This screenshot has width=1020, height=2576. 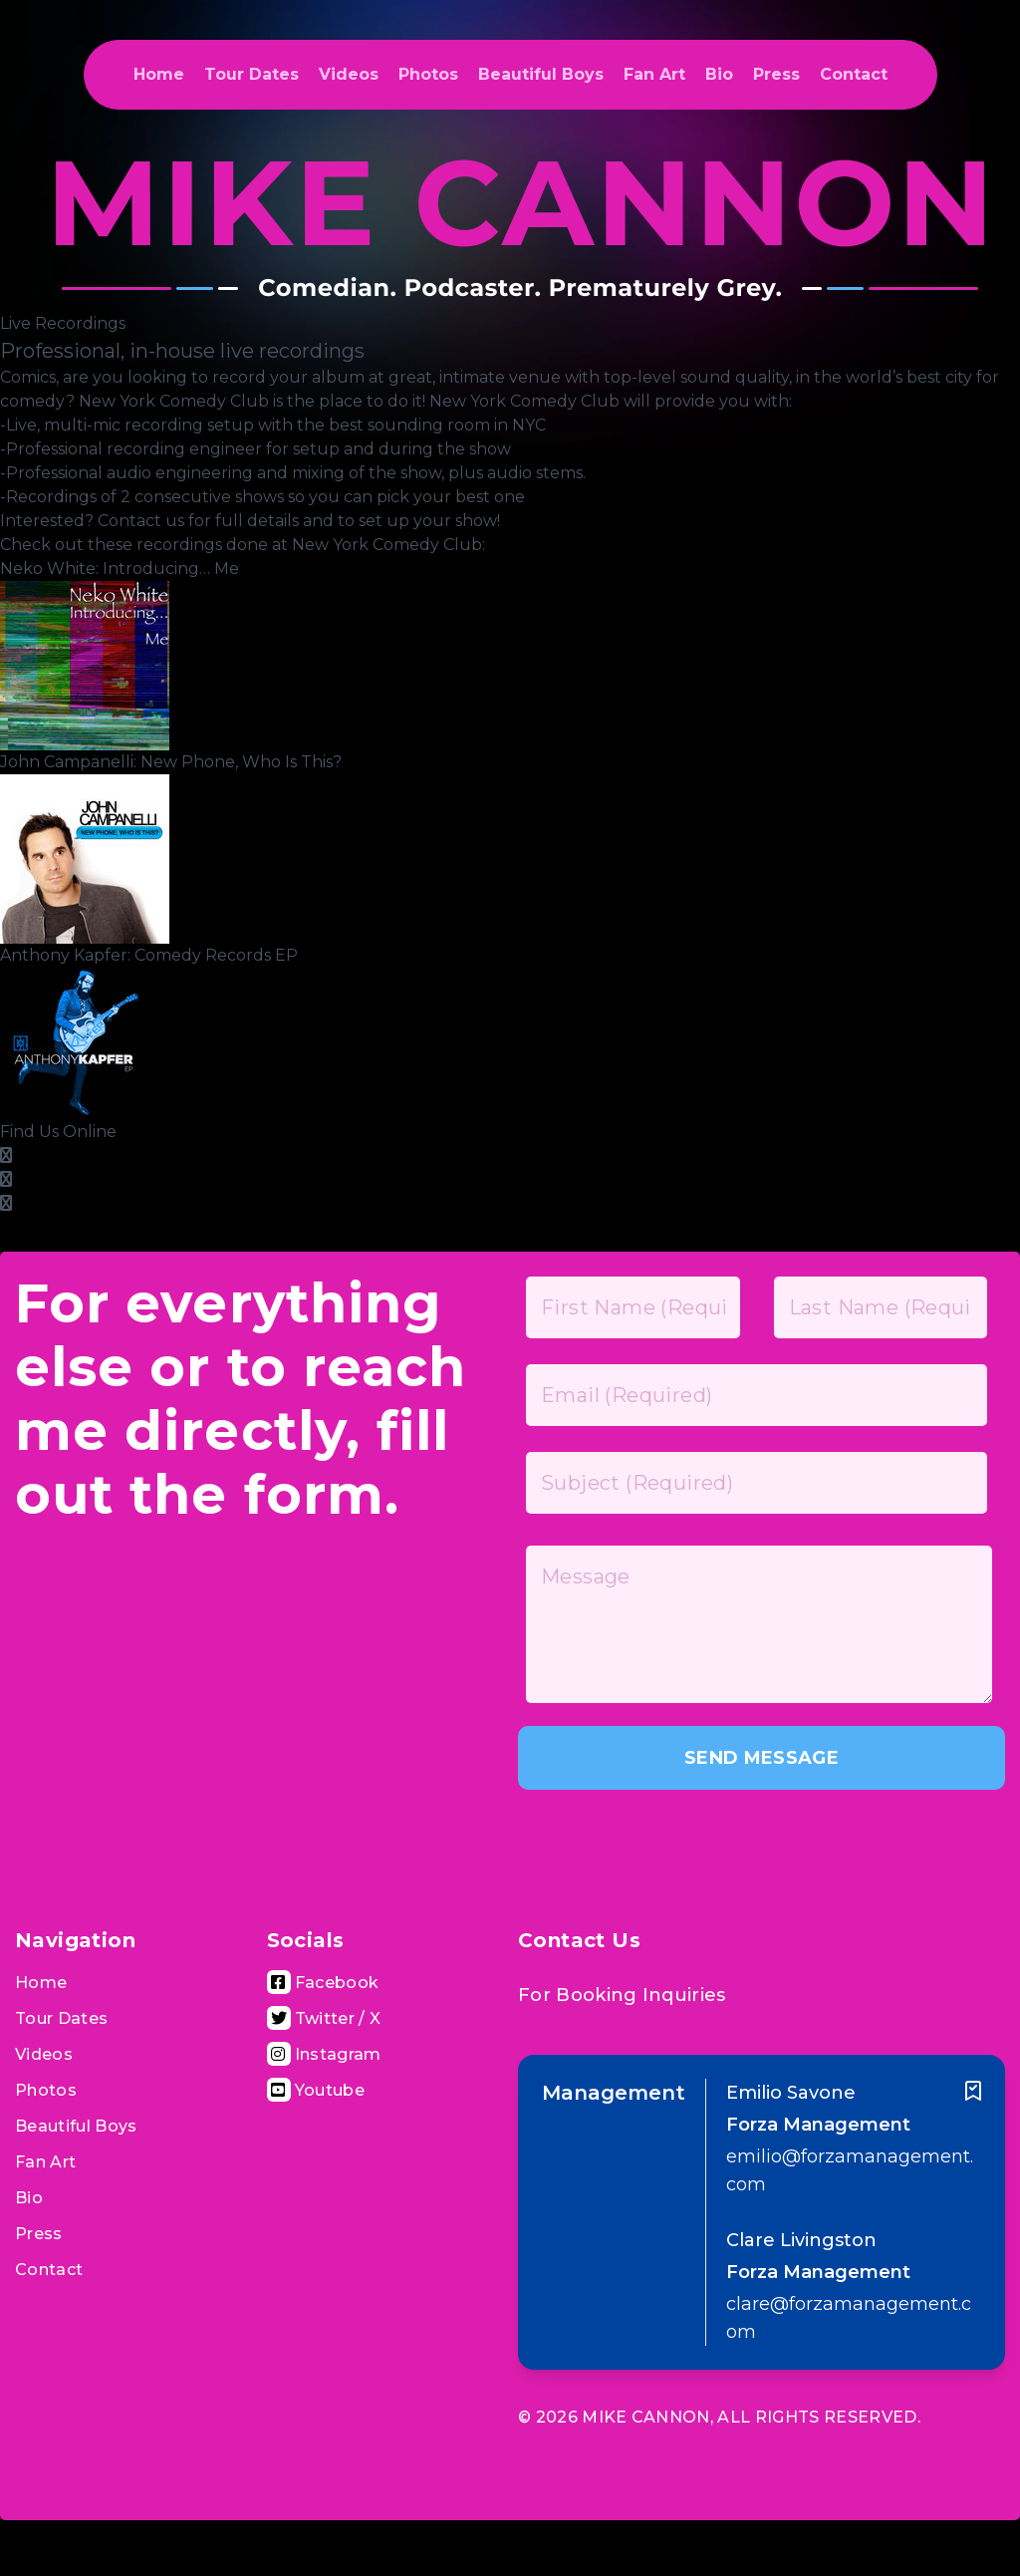 What do you see at coordinates (669, 1842) in the screenshot?
I see `[presentation]` at bounding box center [669, 1842].